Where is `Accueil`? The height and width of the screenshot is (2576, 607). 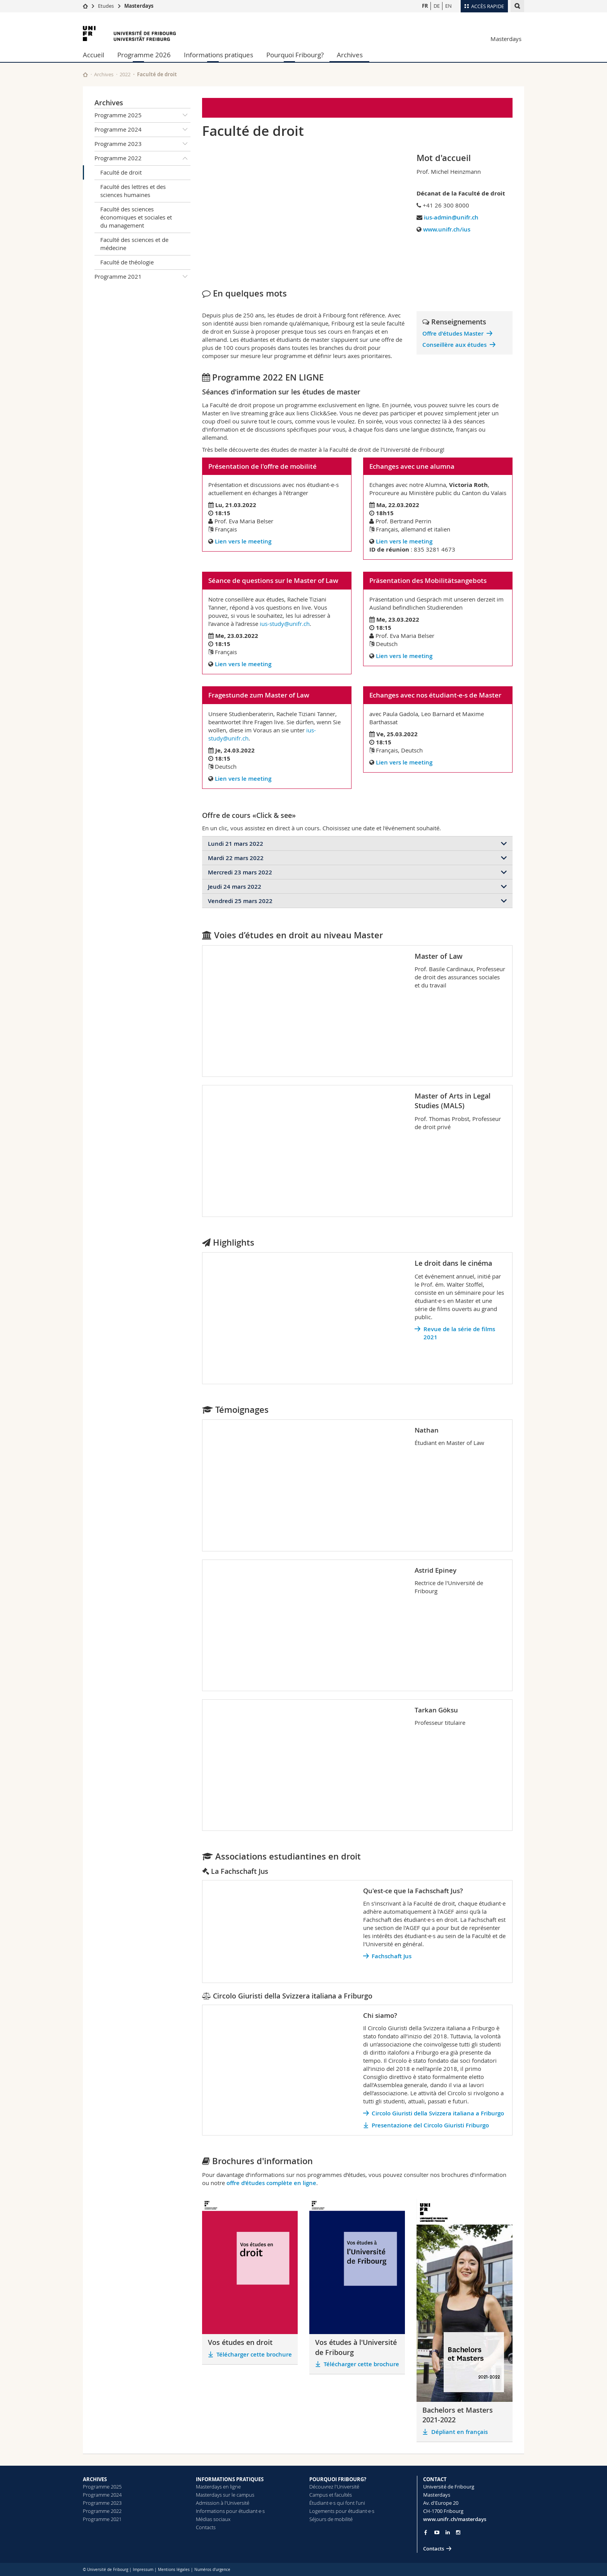
Accueil is located at coordinates (93, 54).